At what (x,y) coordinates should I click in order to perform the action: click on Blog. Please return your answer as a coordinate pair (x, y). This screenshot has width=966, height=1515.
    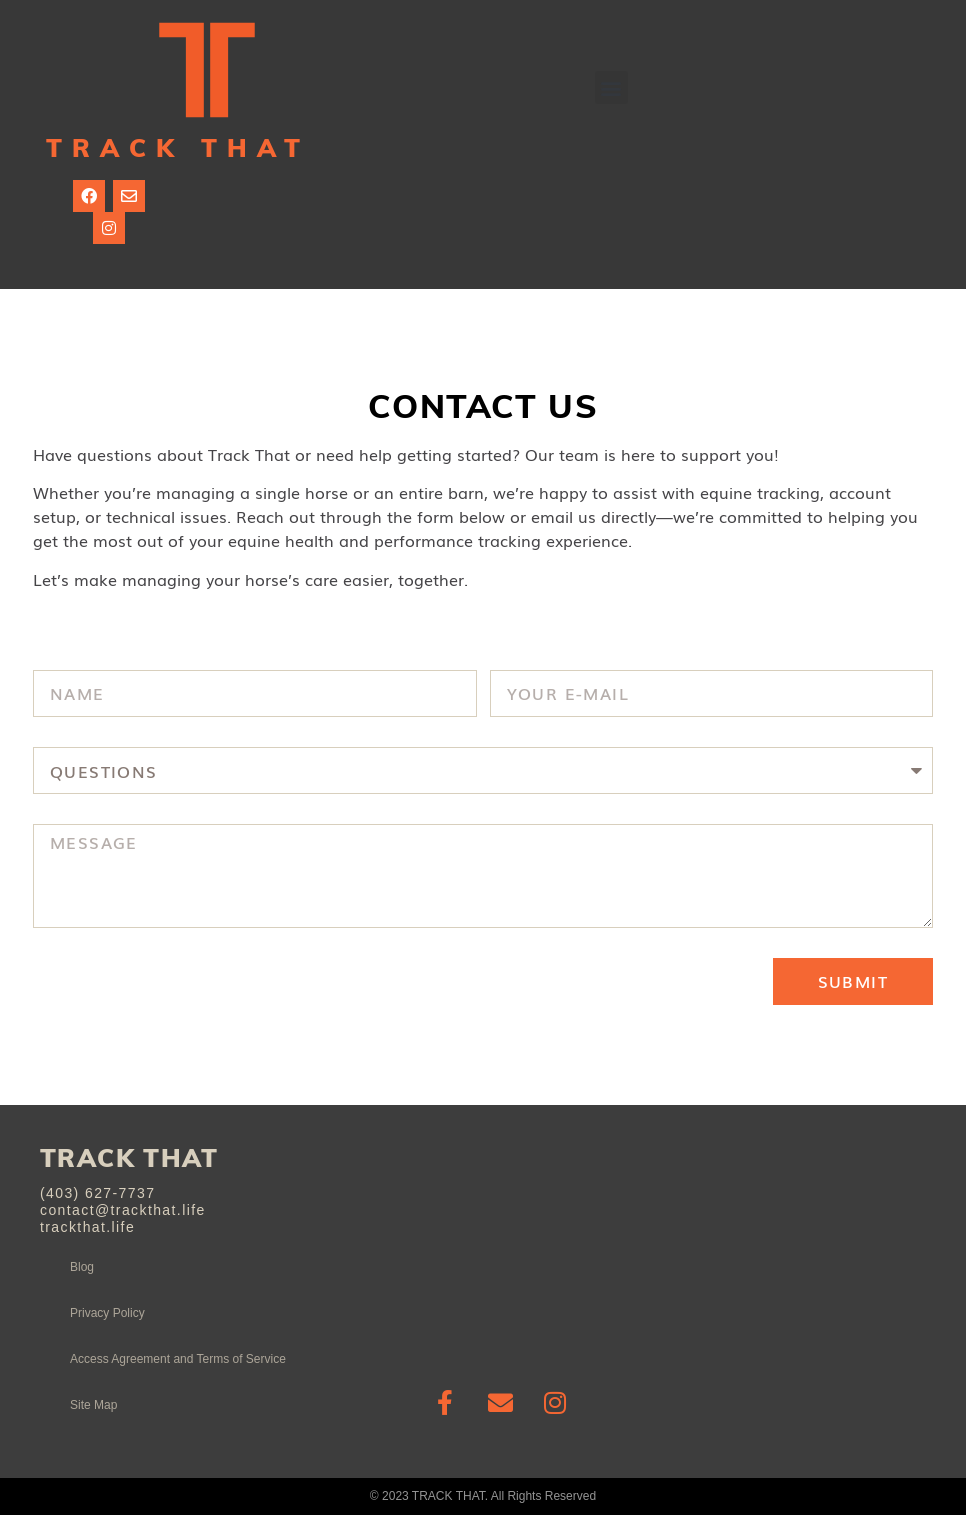
    Looking at the image, I should click on (82, 1267).